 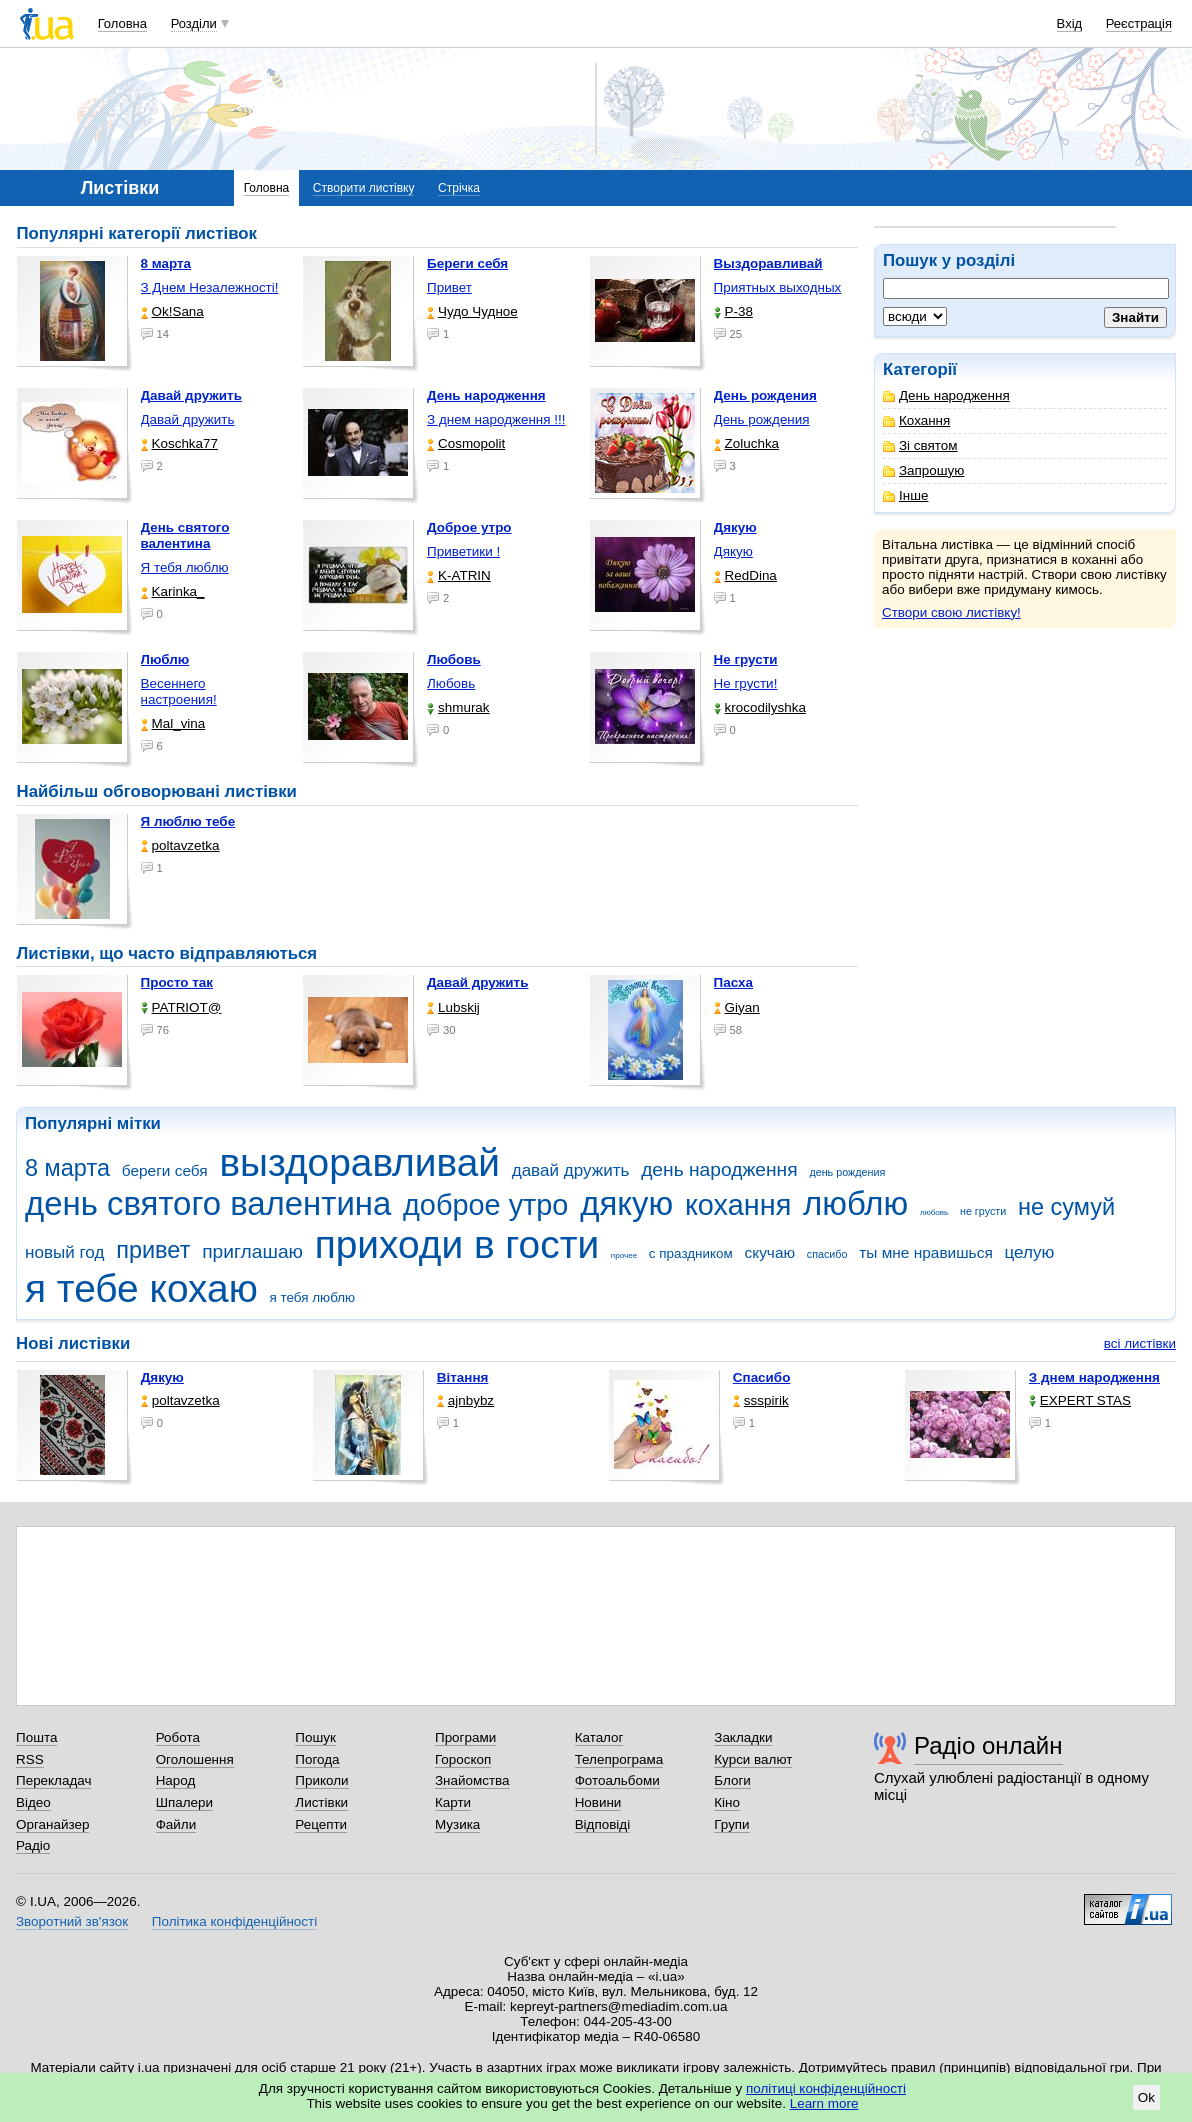 What do you see at coordinates (760, 707) in the screenshot?
I see `krocodilyshka` at bounding box center [760, 707].